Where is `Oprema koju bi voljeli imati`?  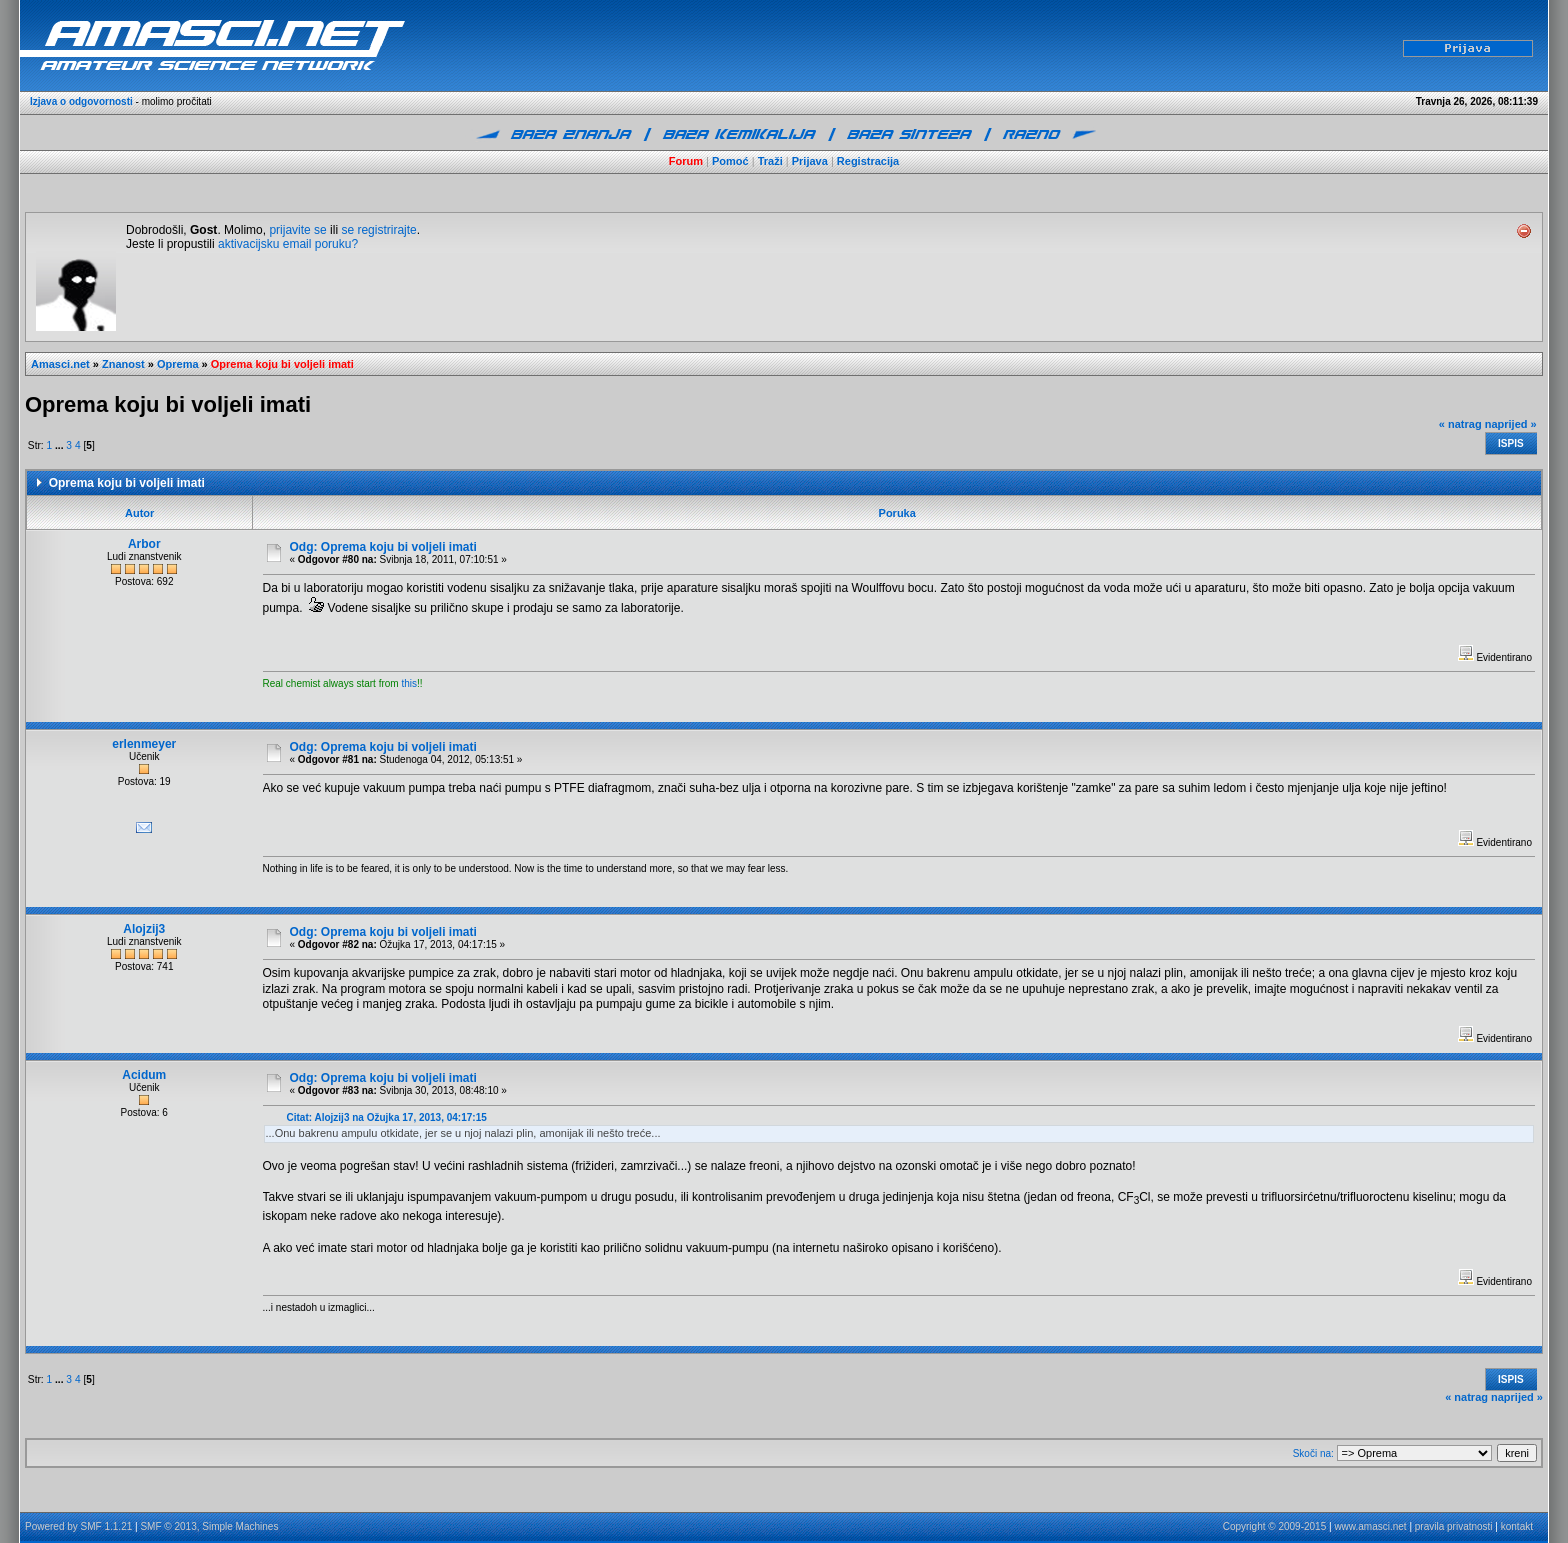
Oprema koju bi voljeli imati is located at coordinates (282, 364).